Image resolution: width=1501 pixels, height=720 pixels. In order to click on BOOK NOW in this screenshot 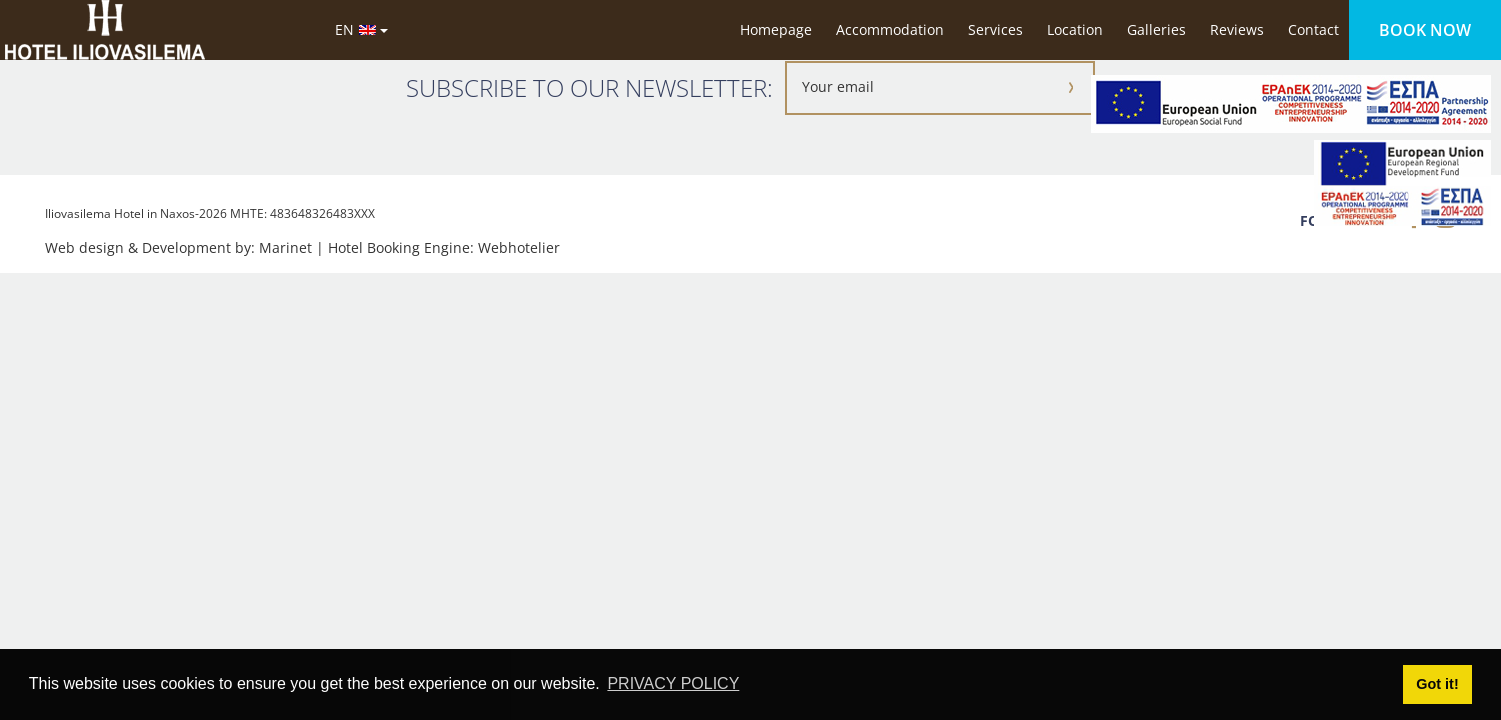, I will do `click(1425, 30)`.